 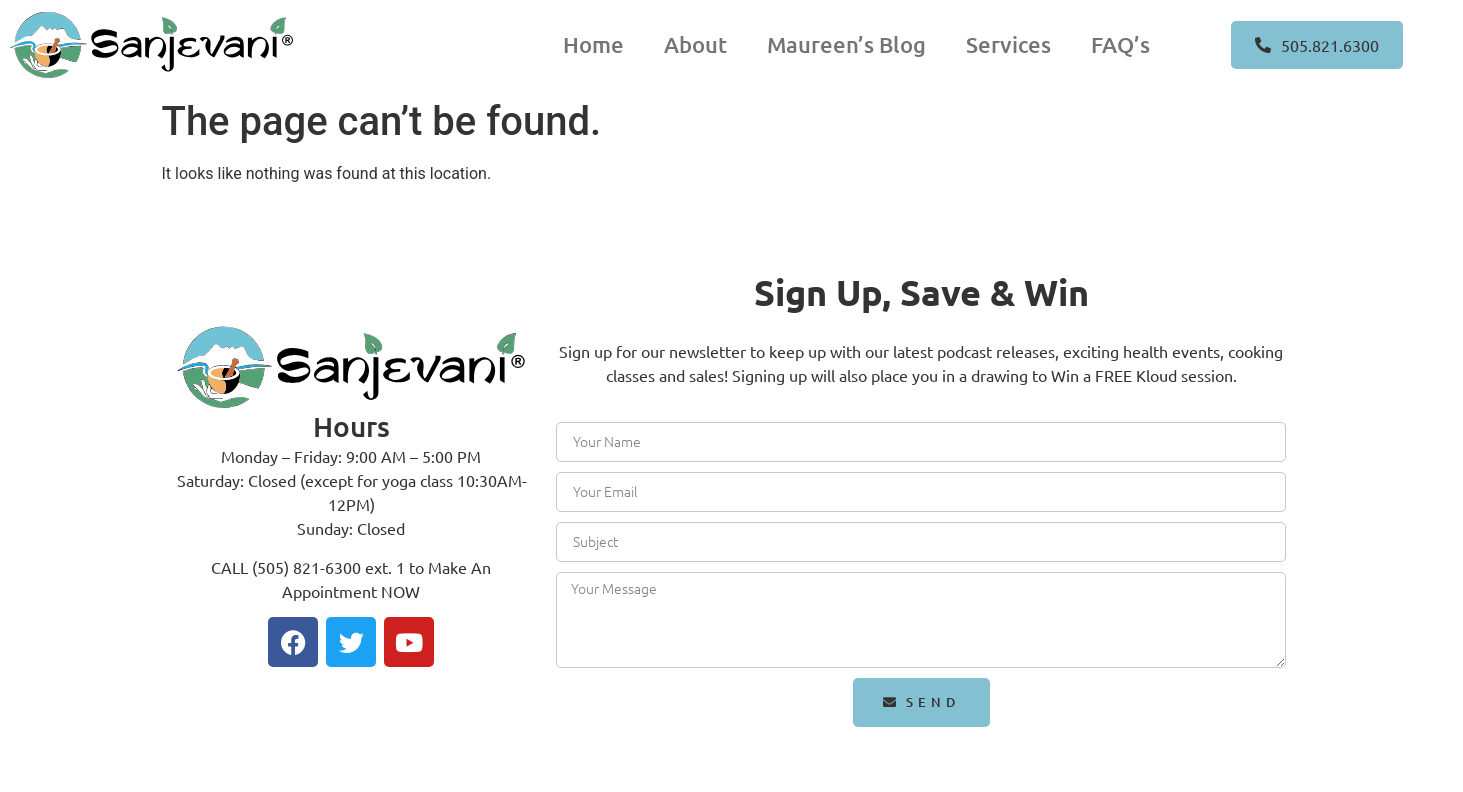 I want to click on About, so click(x=695, y=44).